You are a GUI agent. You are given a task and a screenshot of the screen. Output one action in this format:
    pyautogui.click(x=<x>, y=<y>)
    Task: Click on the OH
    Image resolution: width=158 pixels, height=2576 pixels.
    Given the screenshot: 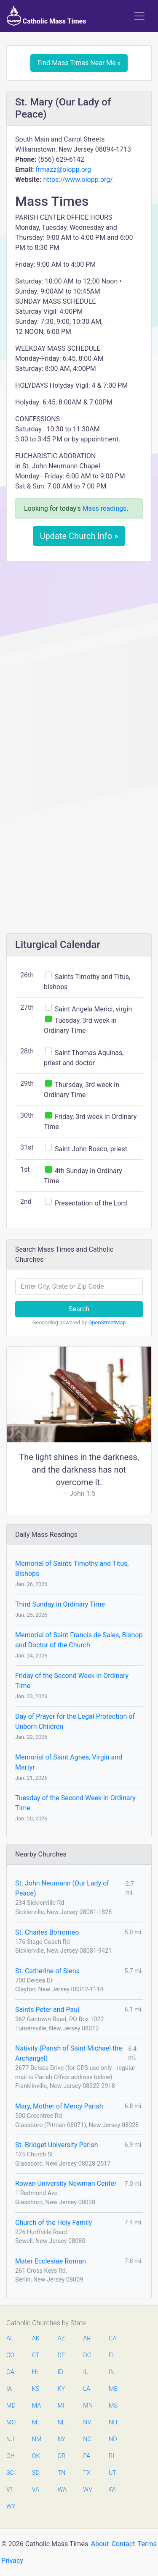 What is the action you would take?
    pyautogui.click(x=10, y=2456)
    